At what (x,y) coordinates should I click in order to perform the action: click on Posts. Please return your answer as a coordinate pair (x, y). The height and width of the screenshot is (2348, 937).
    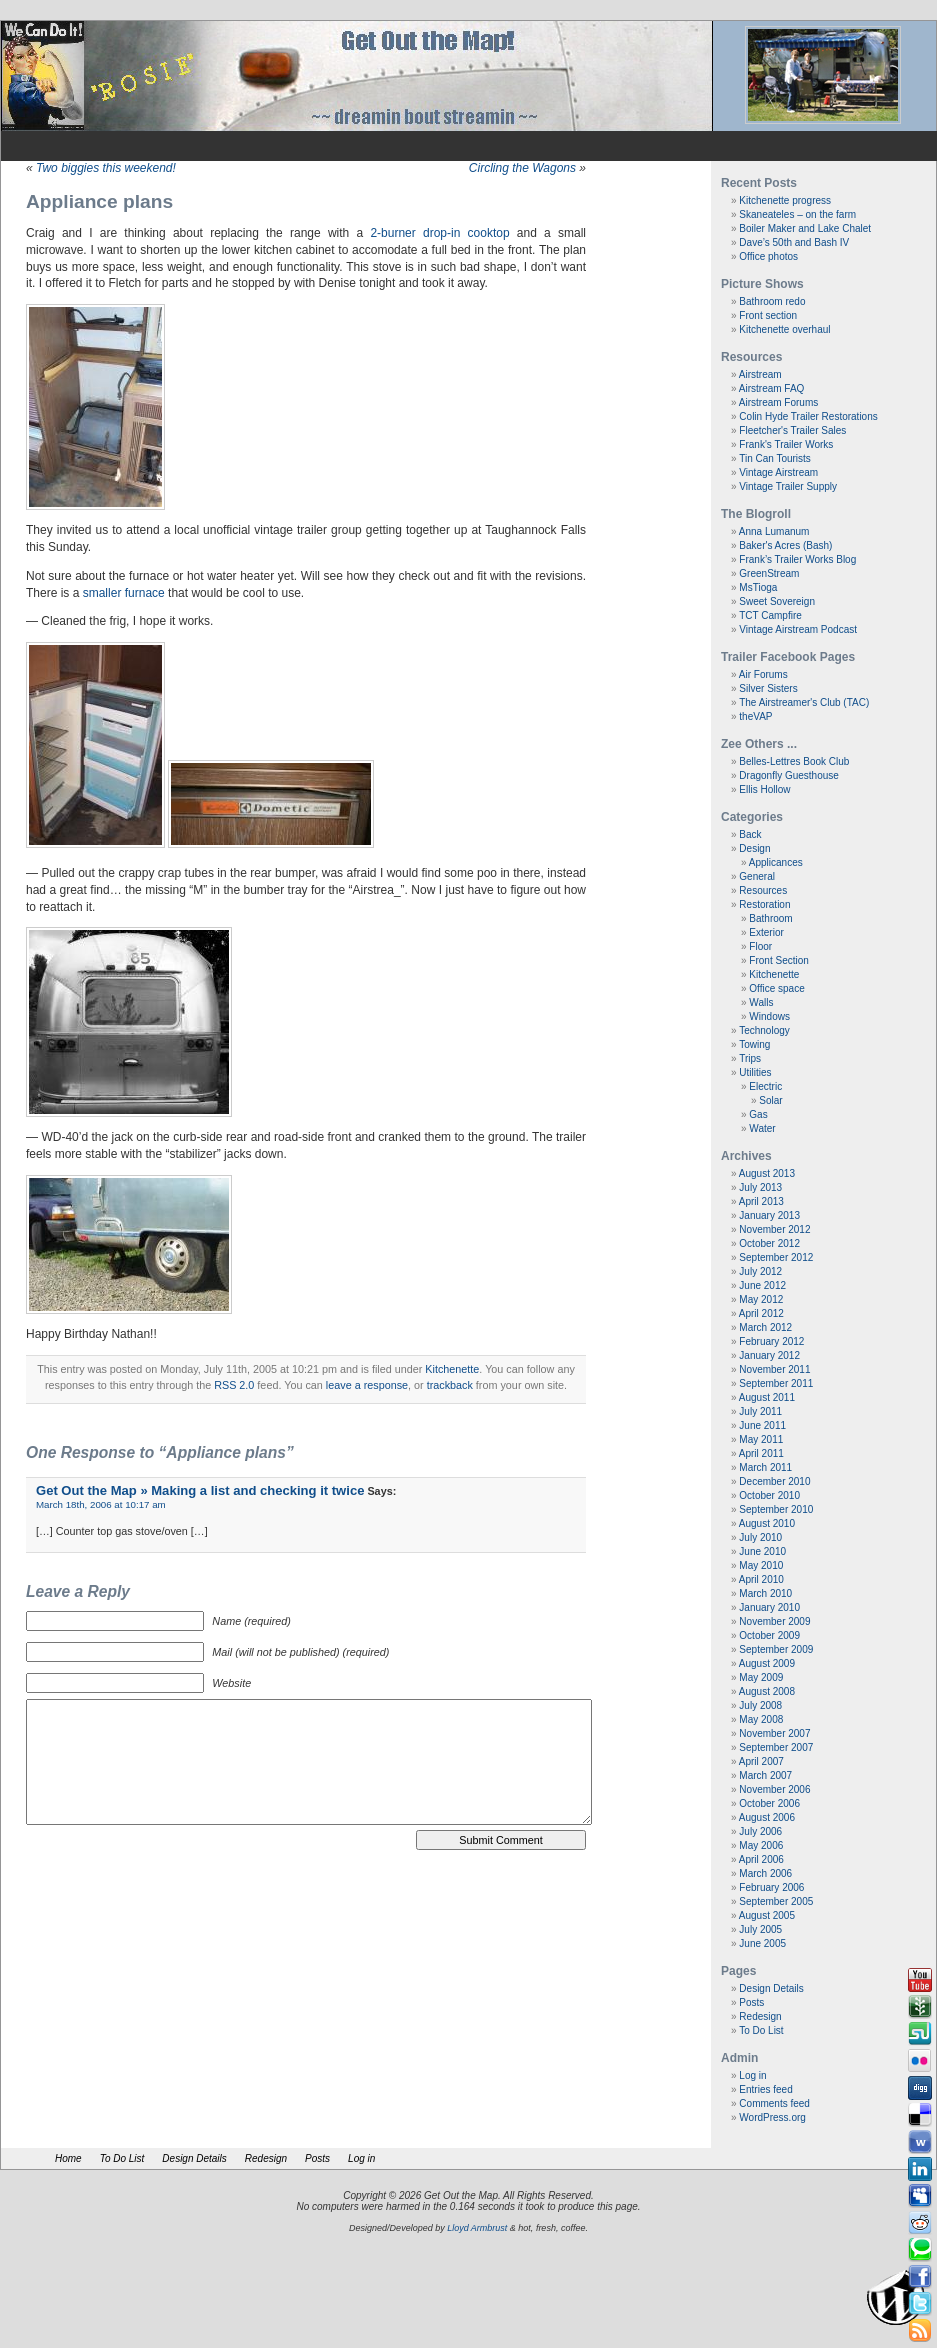
    Looking at the image, I should click on (751, 2002).